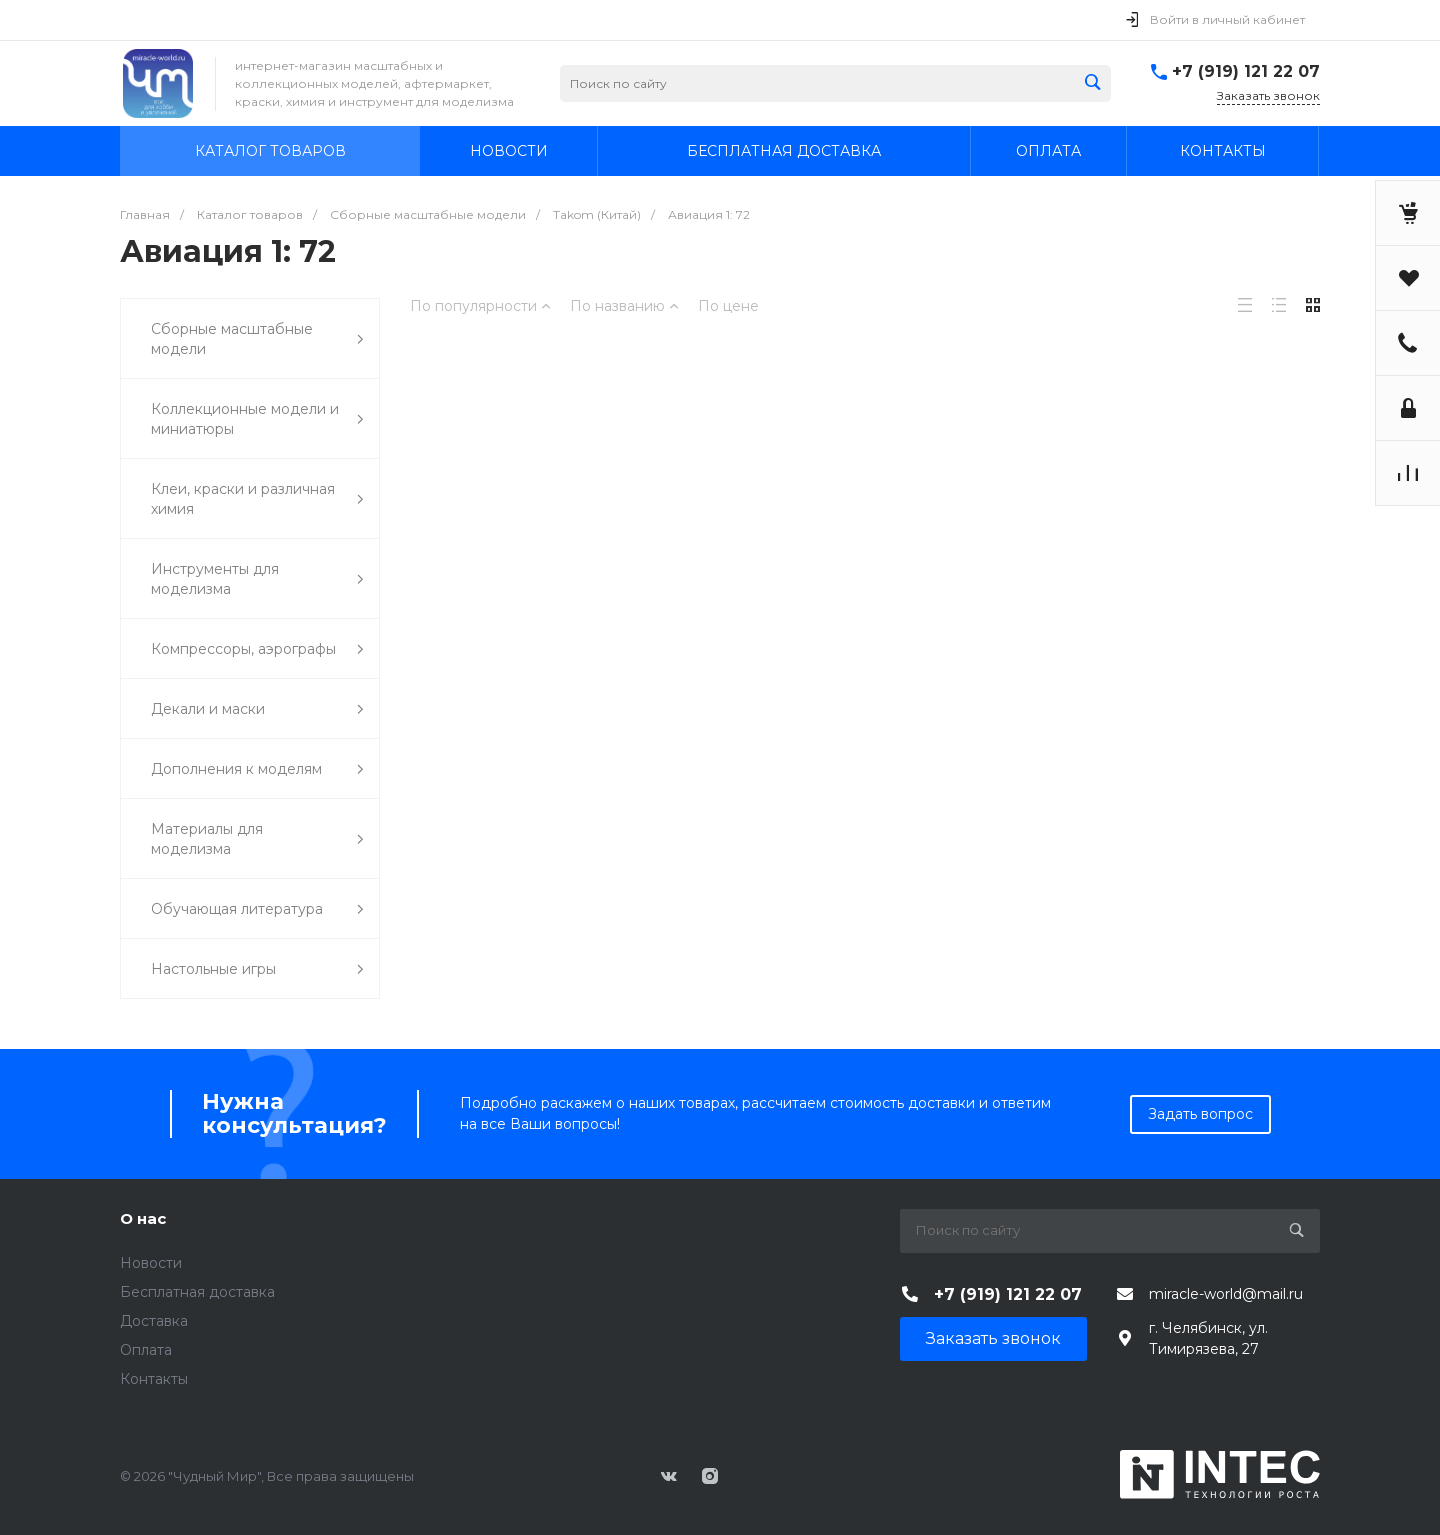  I want to click on Задать вопрос, so click(1200, 1114).